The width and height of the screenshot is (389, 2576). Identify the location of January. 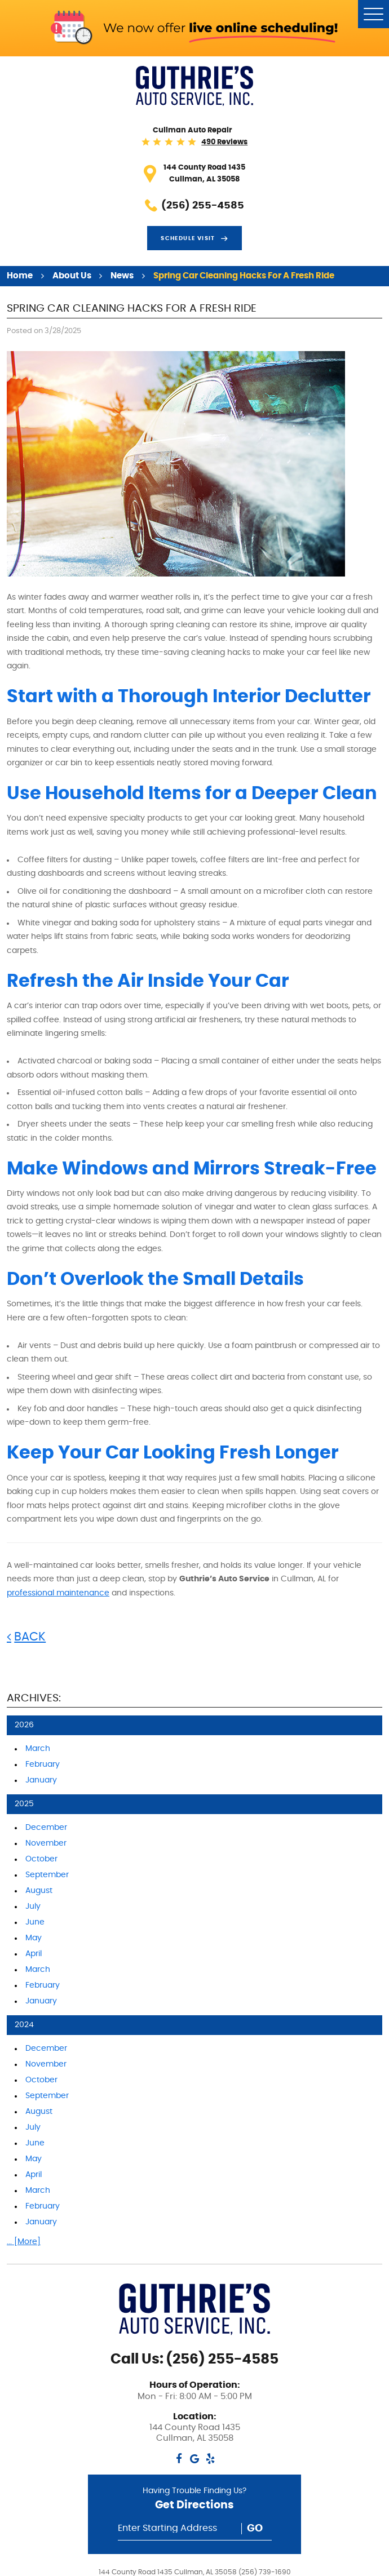
(41, 1780).